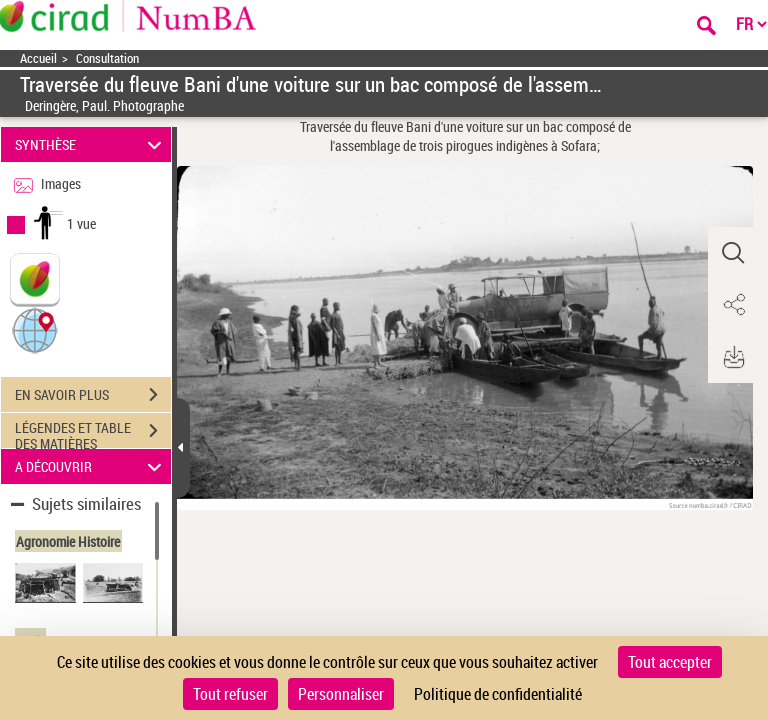  I want to click on Accueil [Accéder à la page d'accueil], so click(38, 58).